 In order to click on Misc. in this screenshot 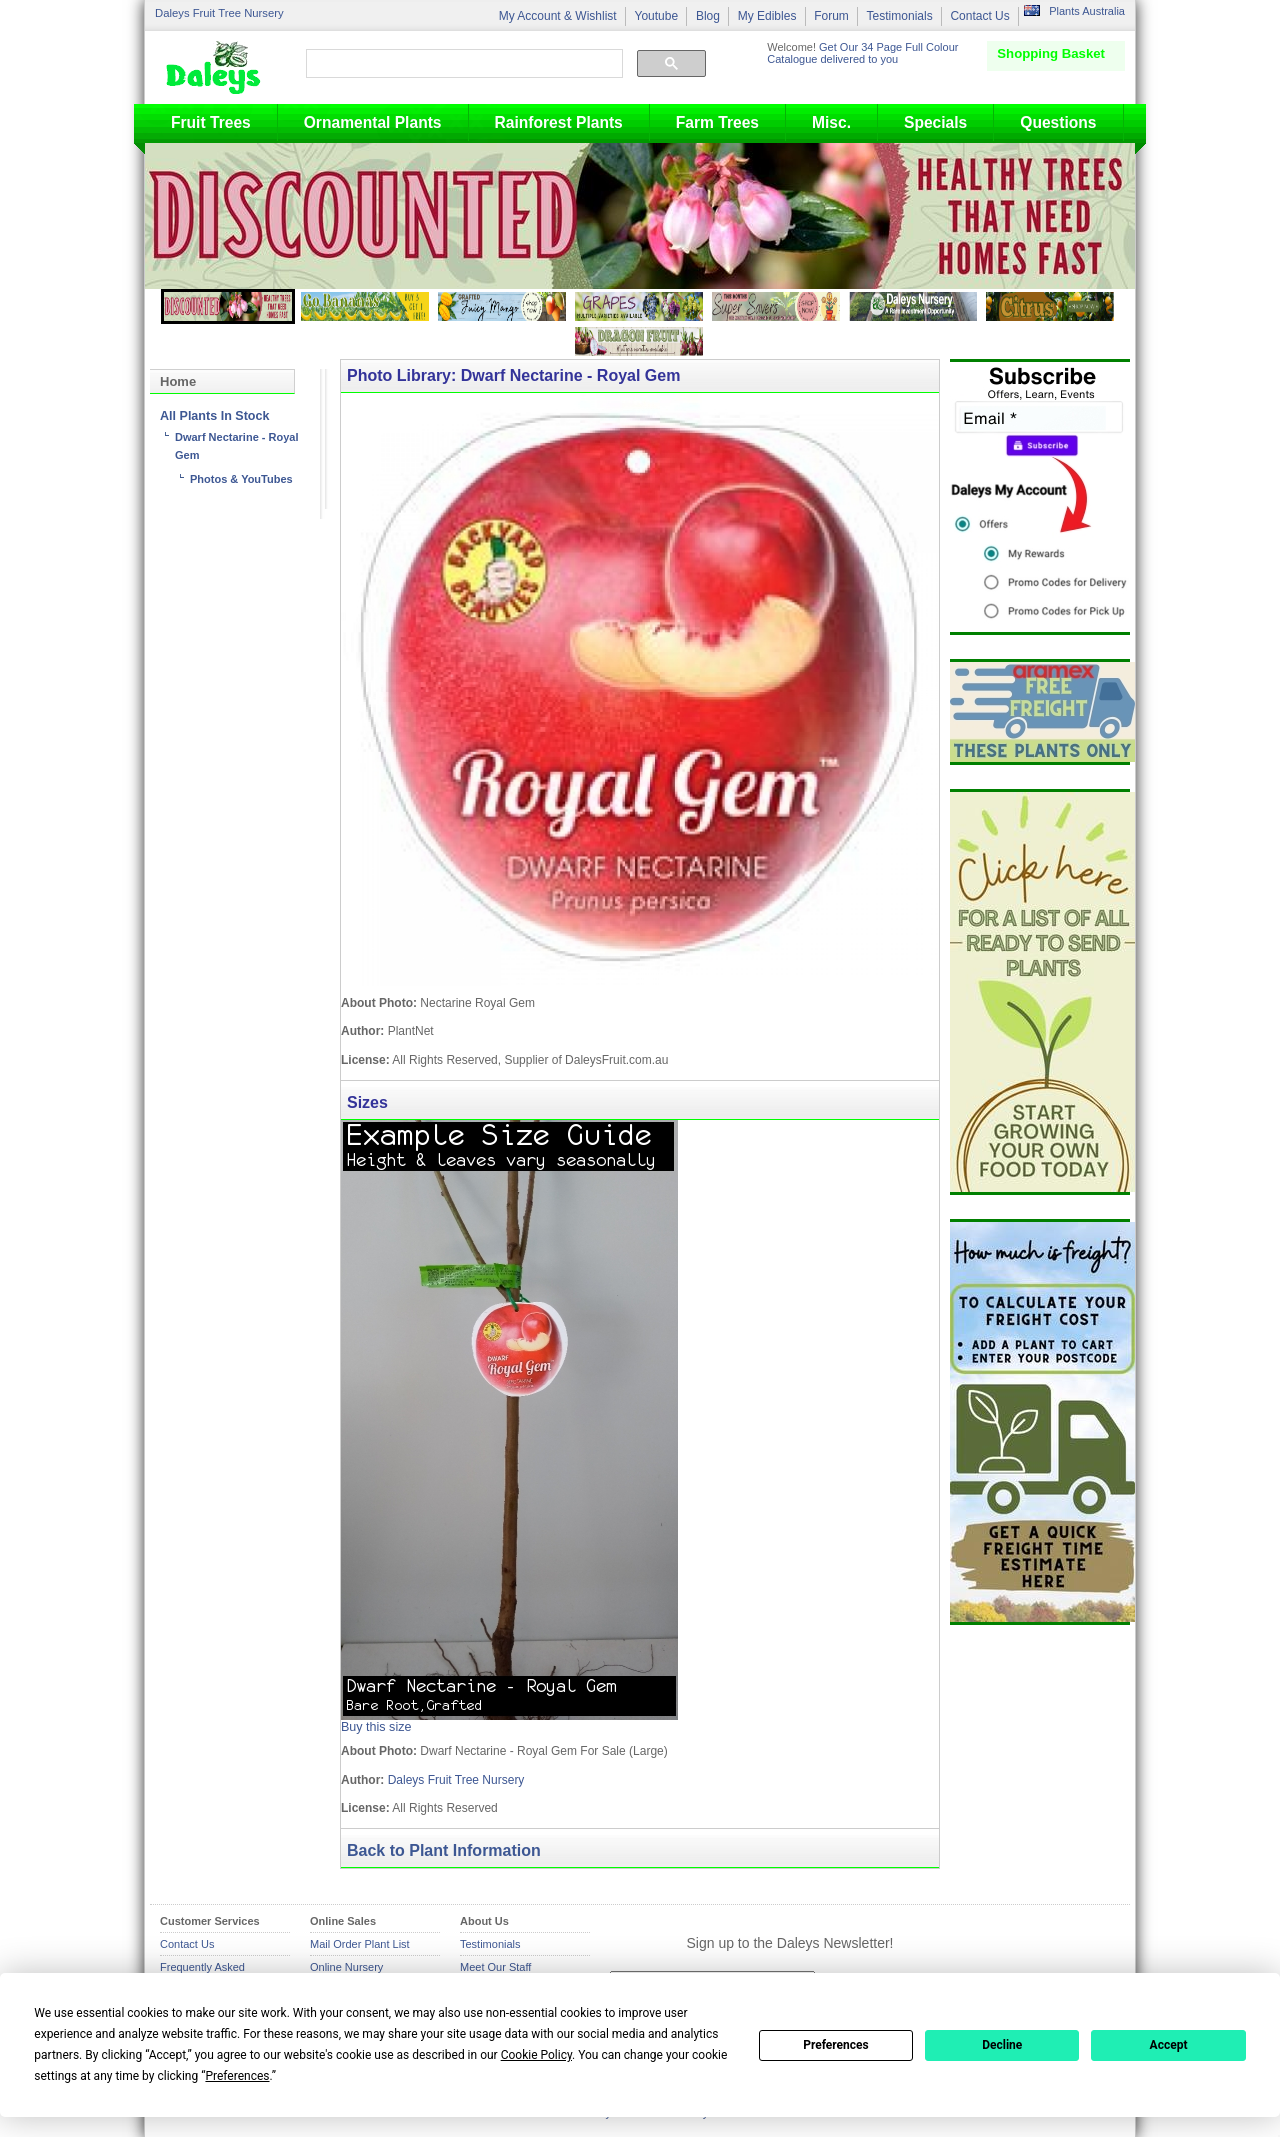, I will do `click(831, 122)`.